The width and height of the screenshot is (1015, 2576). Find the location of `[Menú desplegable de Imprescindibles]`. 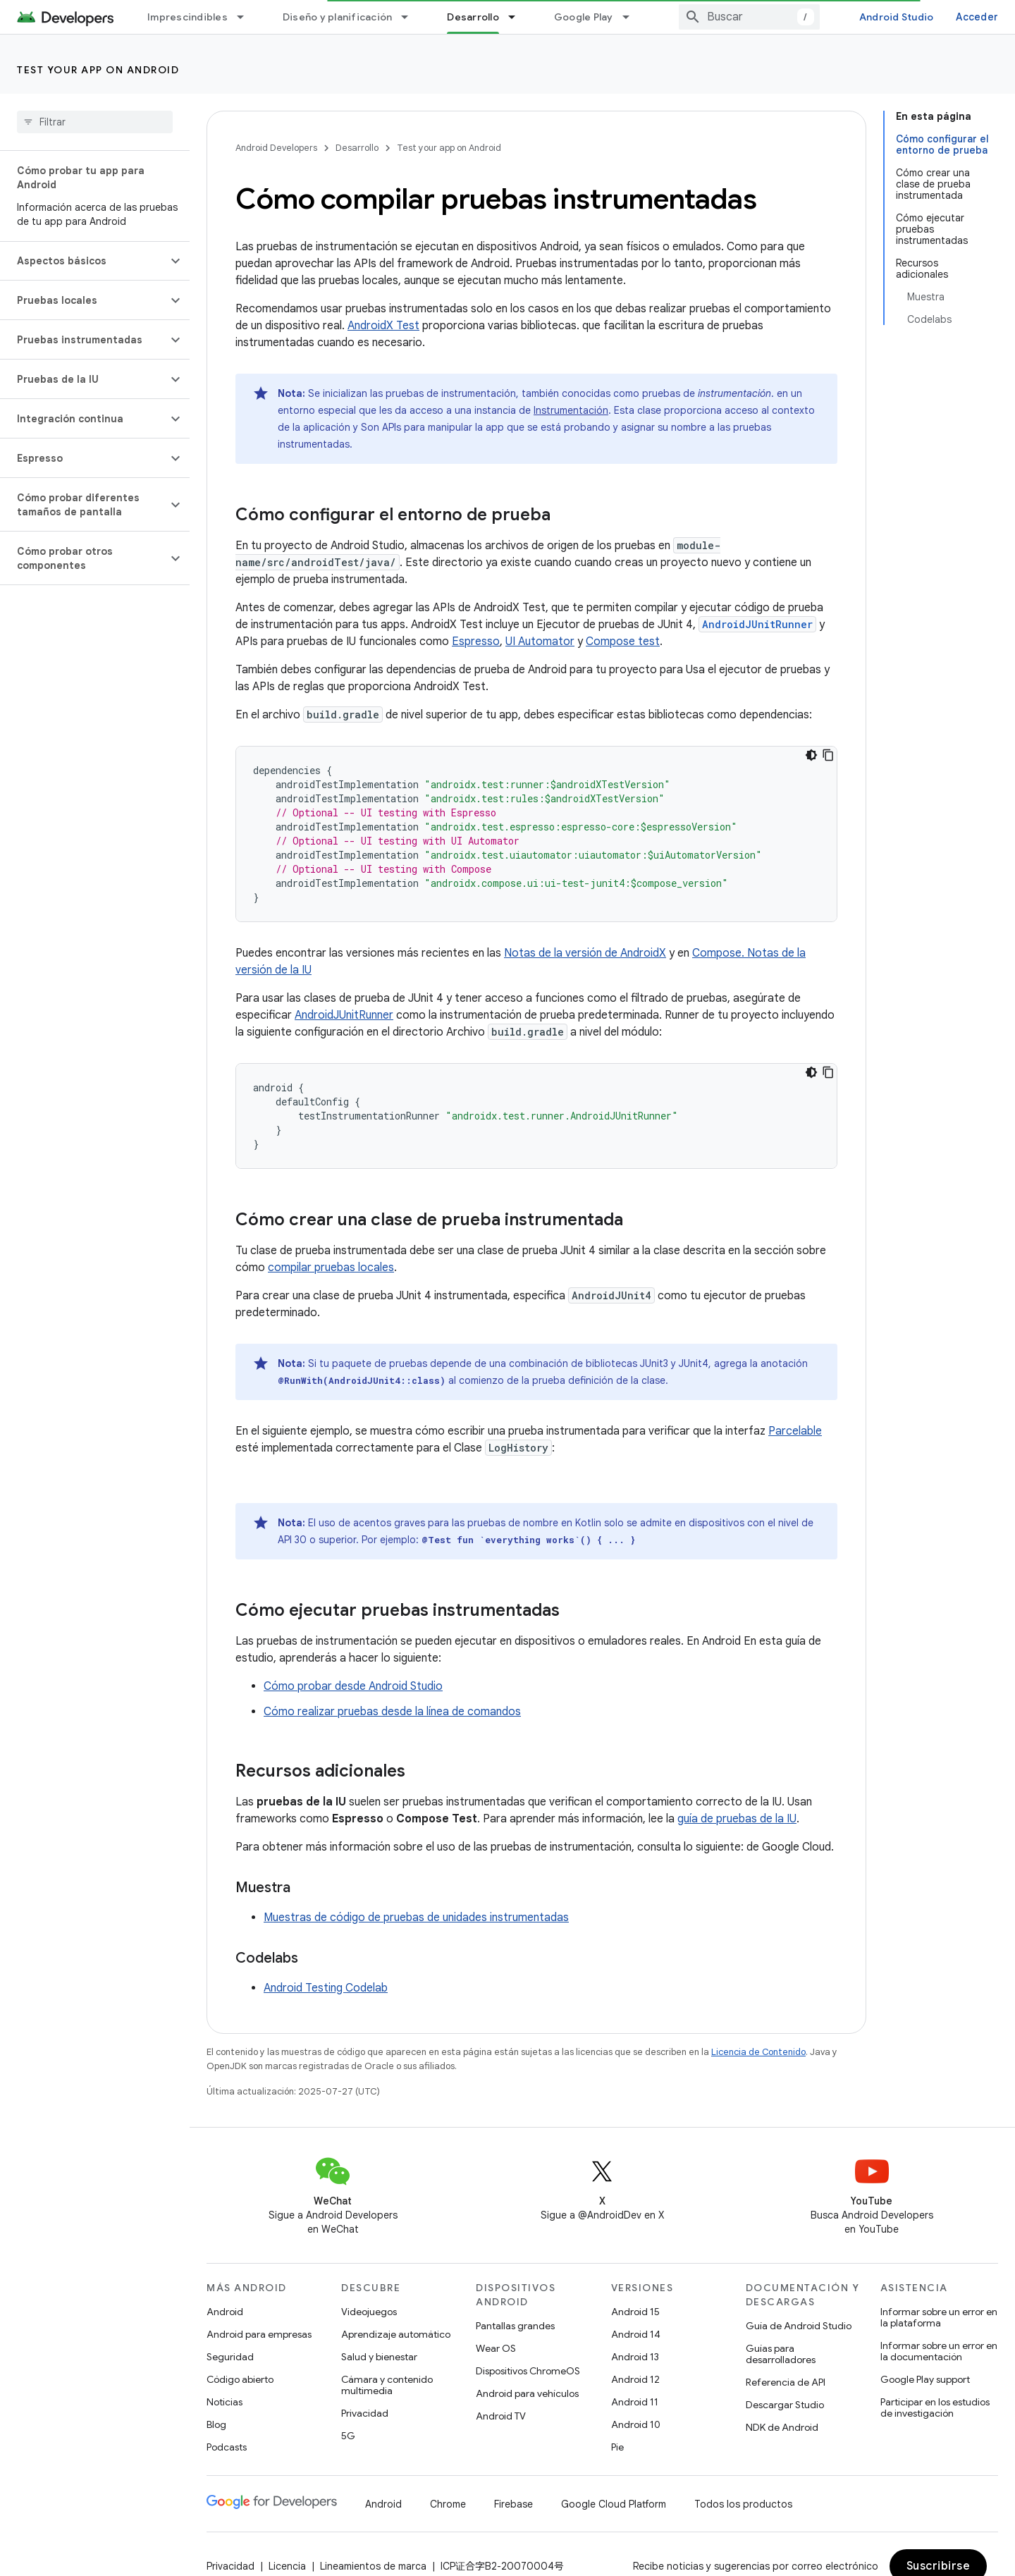

[Menú desplegable de Imprescindibles] is located at coordinates (247, 17).